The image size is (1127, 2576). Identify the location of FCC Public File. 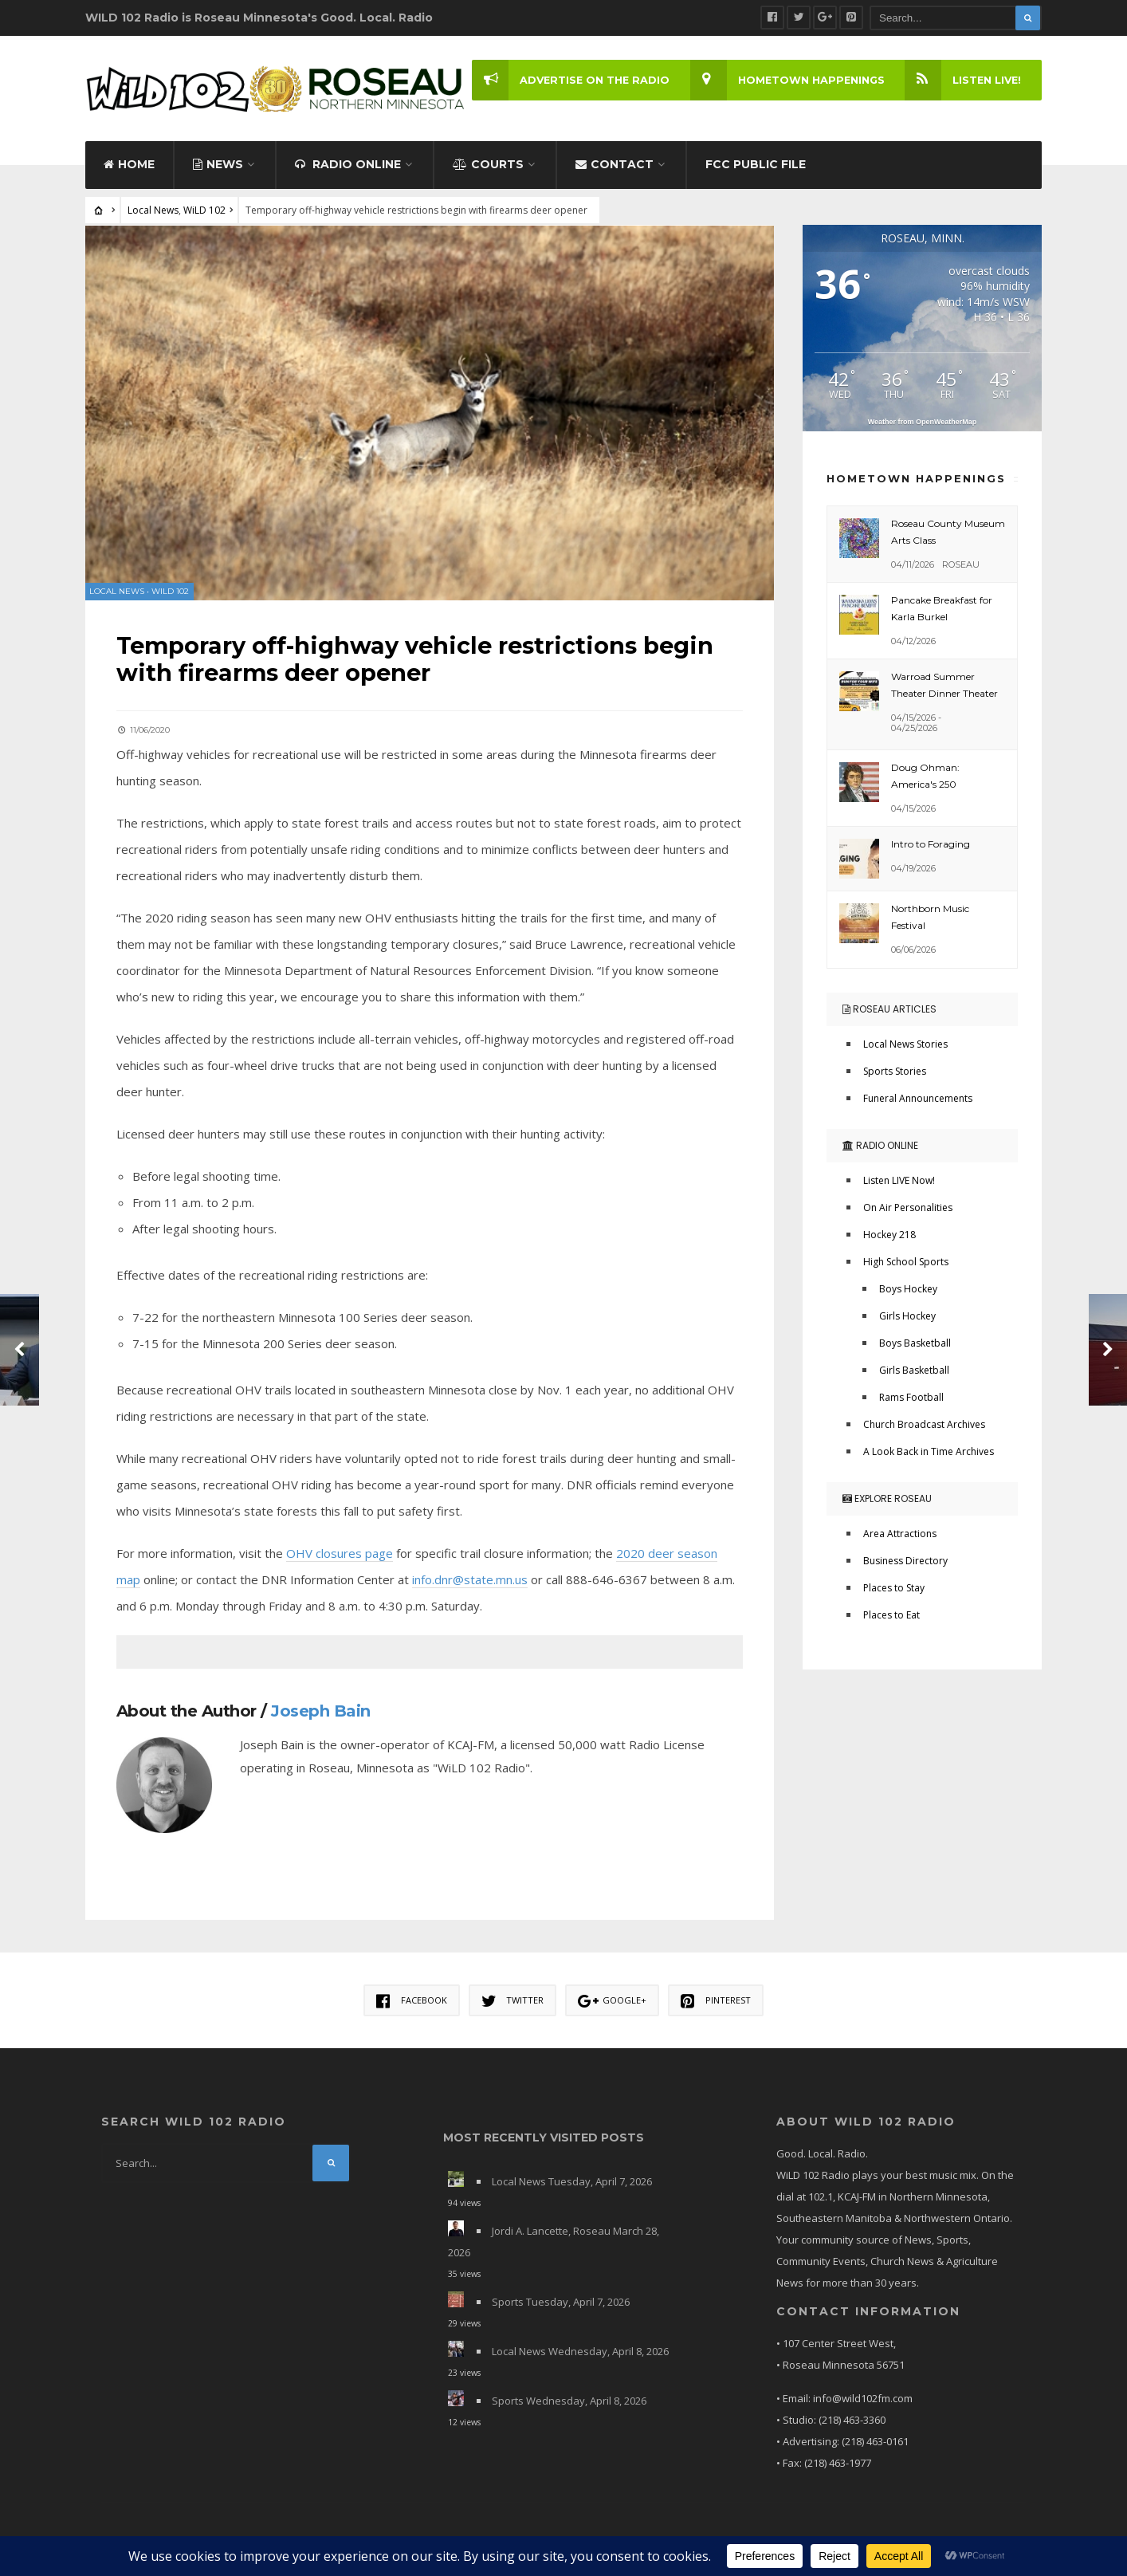
(755, 166).